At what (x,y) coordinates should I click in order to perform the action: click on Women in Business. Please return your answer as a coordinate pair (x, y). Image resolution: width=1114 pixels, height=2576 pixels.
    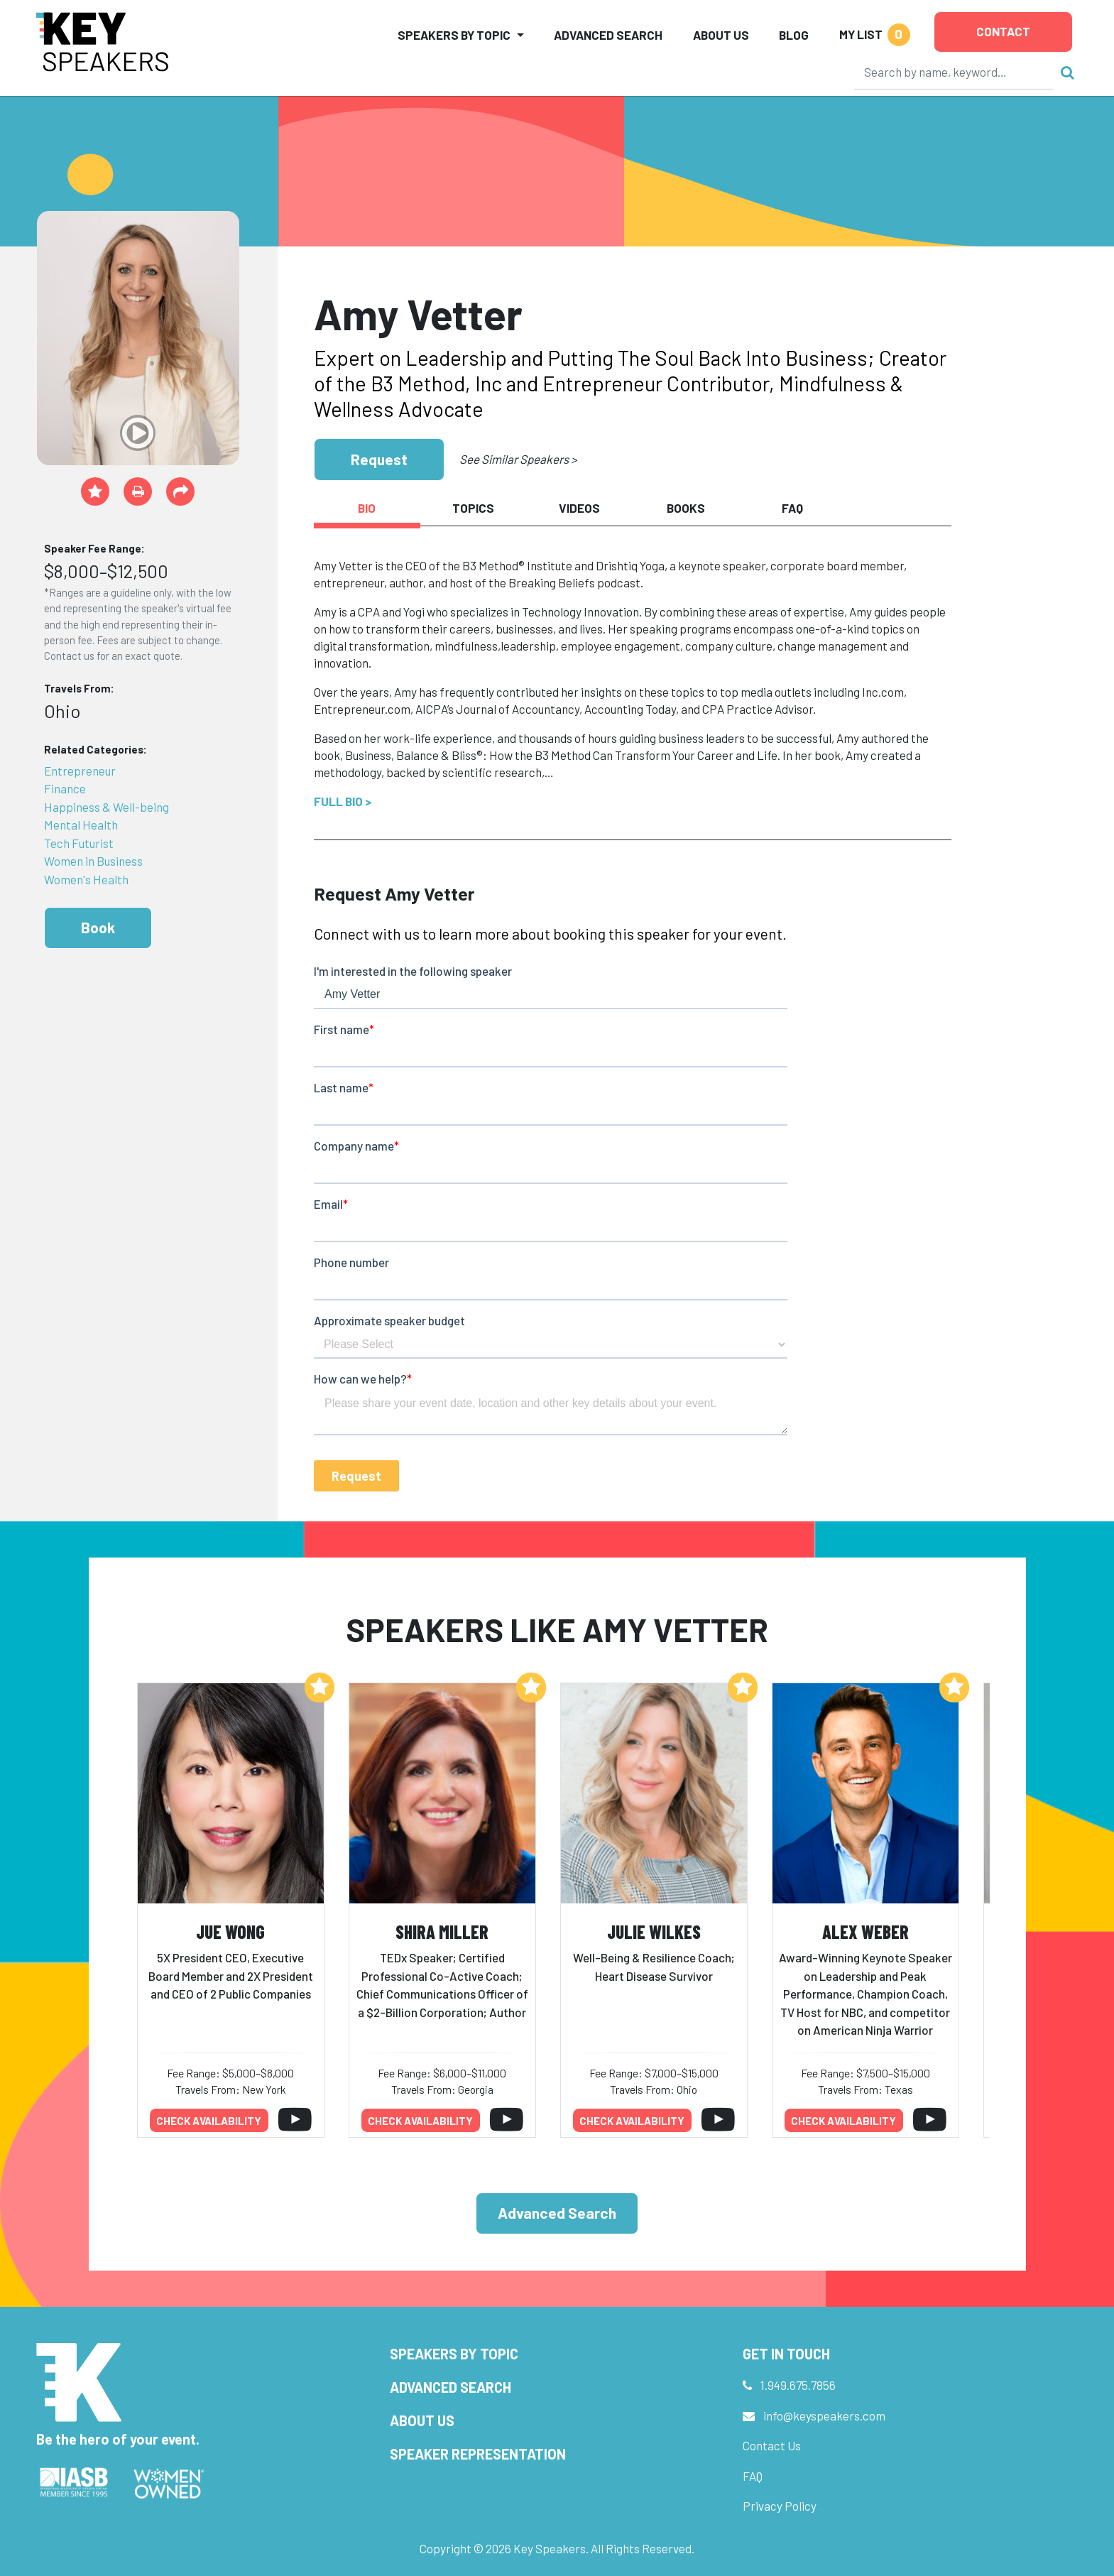
    Looking at the image, I should click on (93, 861).